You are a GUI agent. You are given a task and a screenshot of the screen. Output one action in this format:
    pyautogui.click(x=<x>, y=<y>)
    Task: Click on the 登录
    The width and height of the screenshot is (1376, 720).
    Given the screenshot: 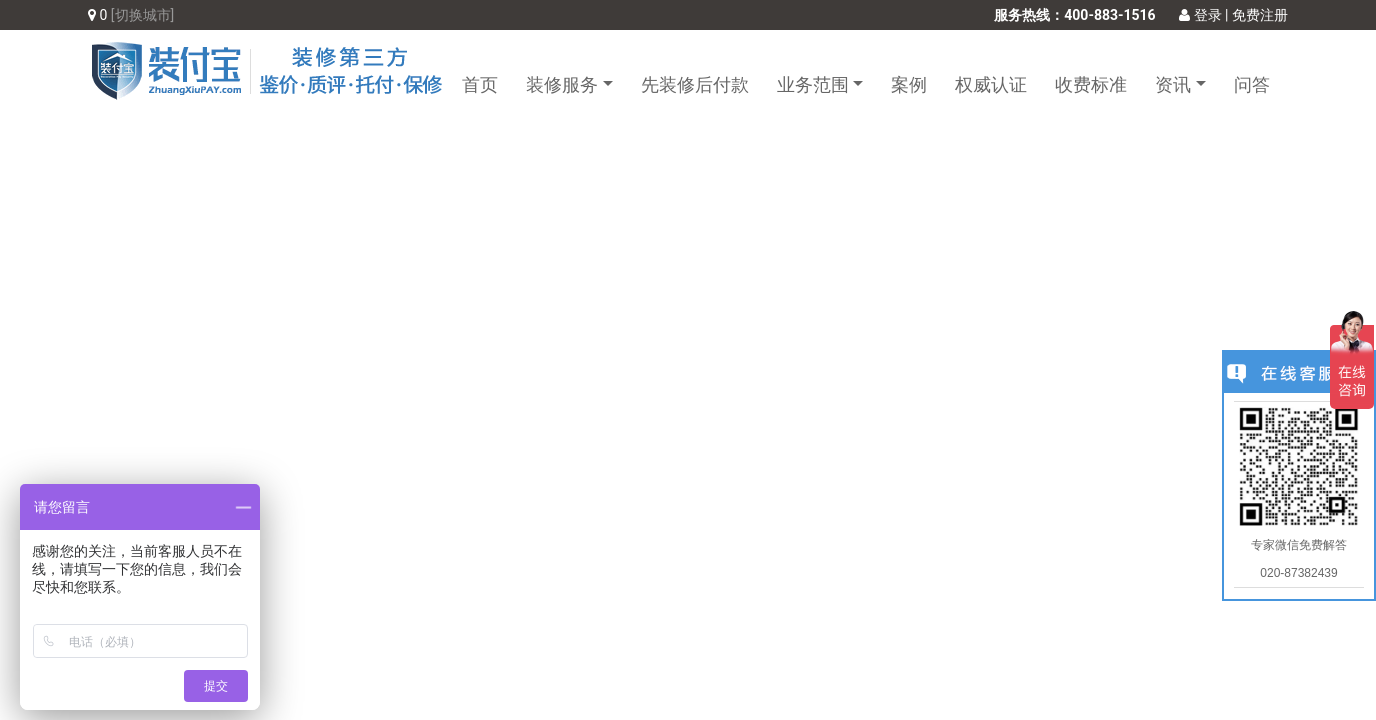 What is the action you would take?
    pyautogui.click(x=1200, y=15)
    